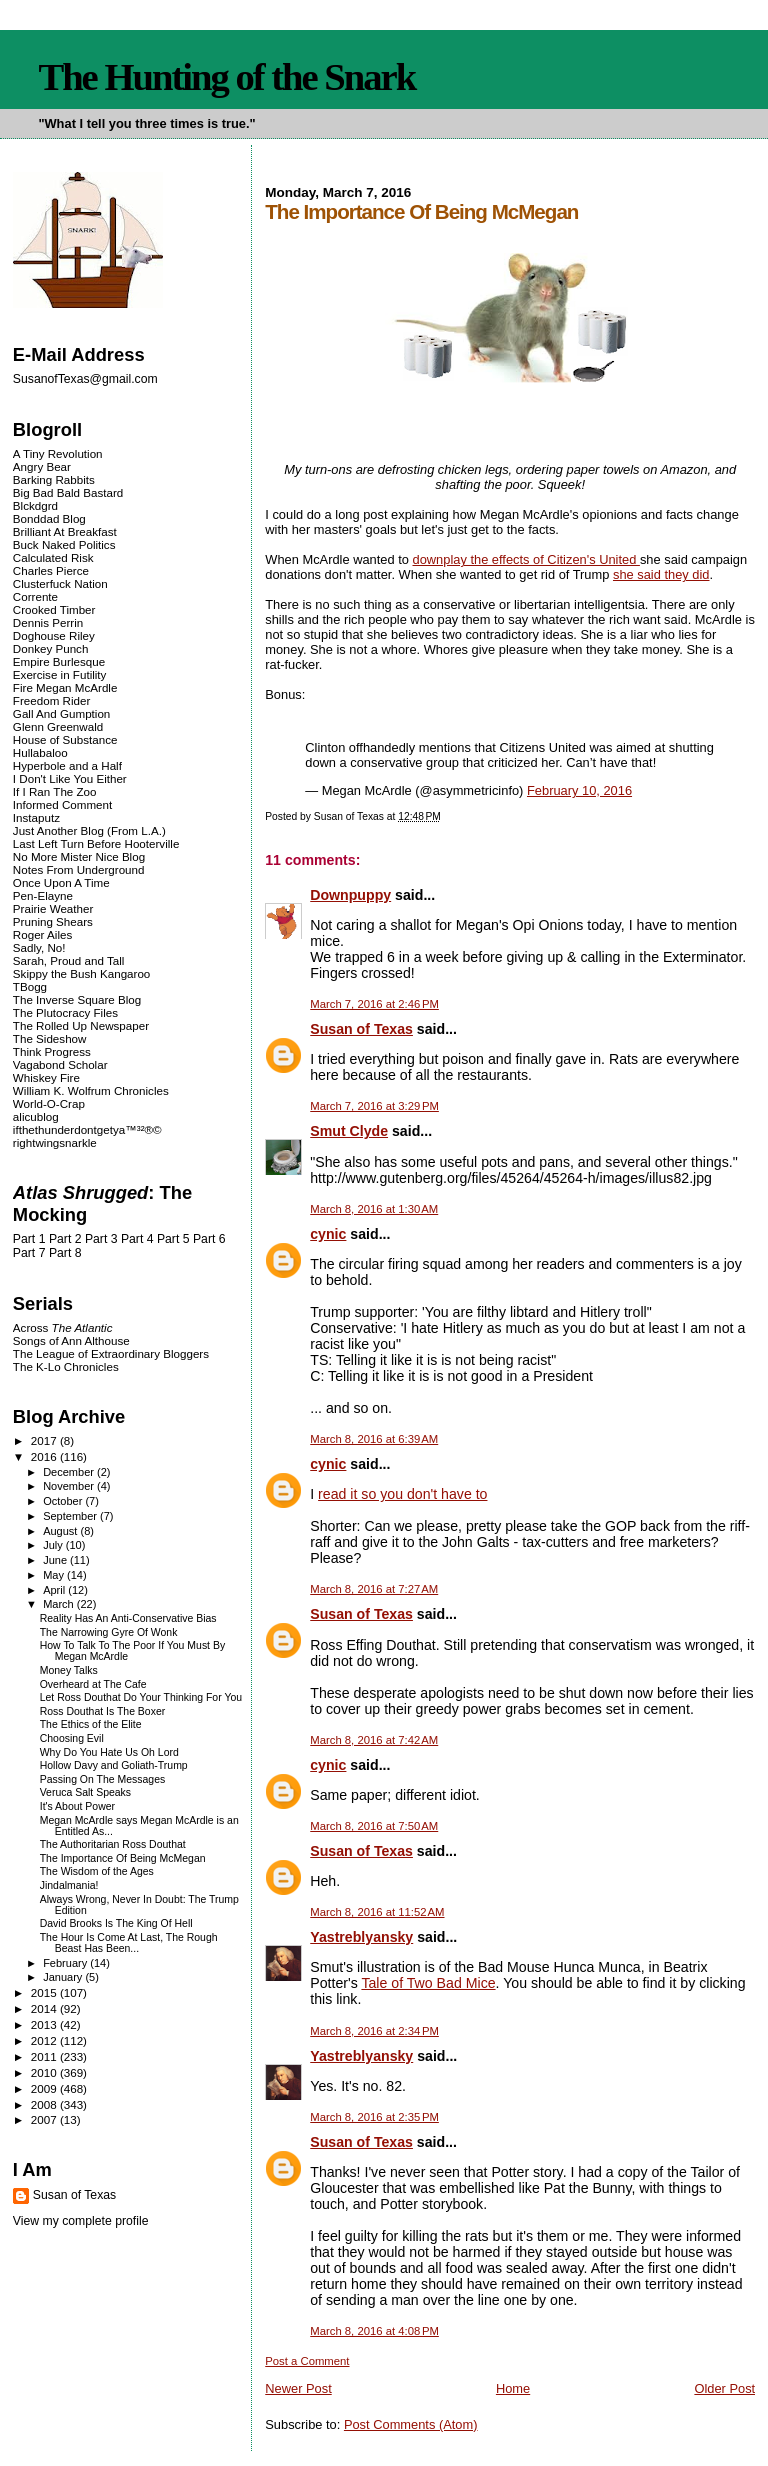 This screenshot has height=2466, width=768. Describe the element at coordinates (40, 752) in the screenshot. I see `Hullabaloo` at that location.